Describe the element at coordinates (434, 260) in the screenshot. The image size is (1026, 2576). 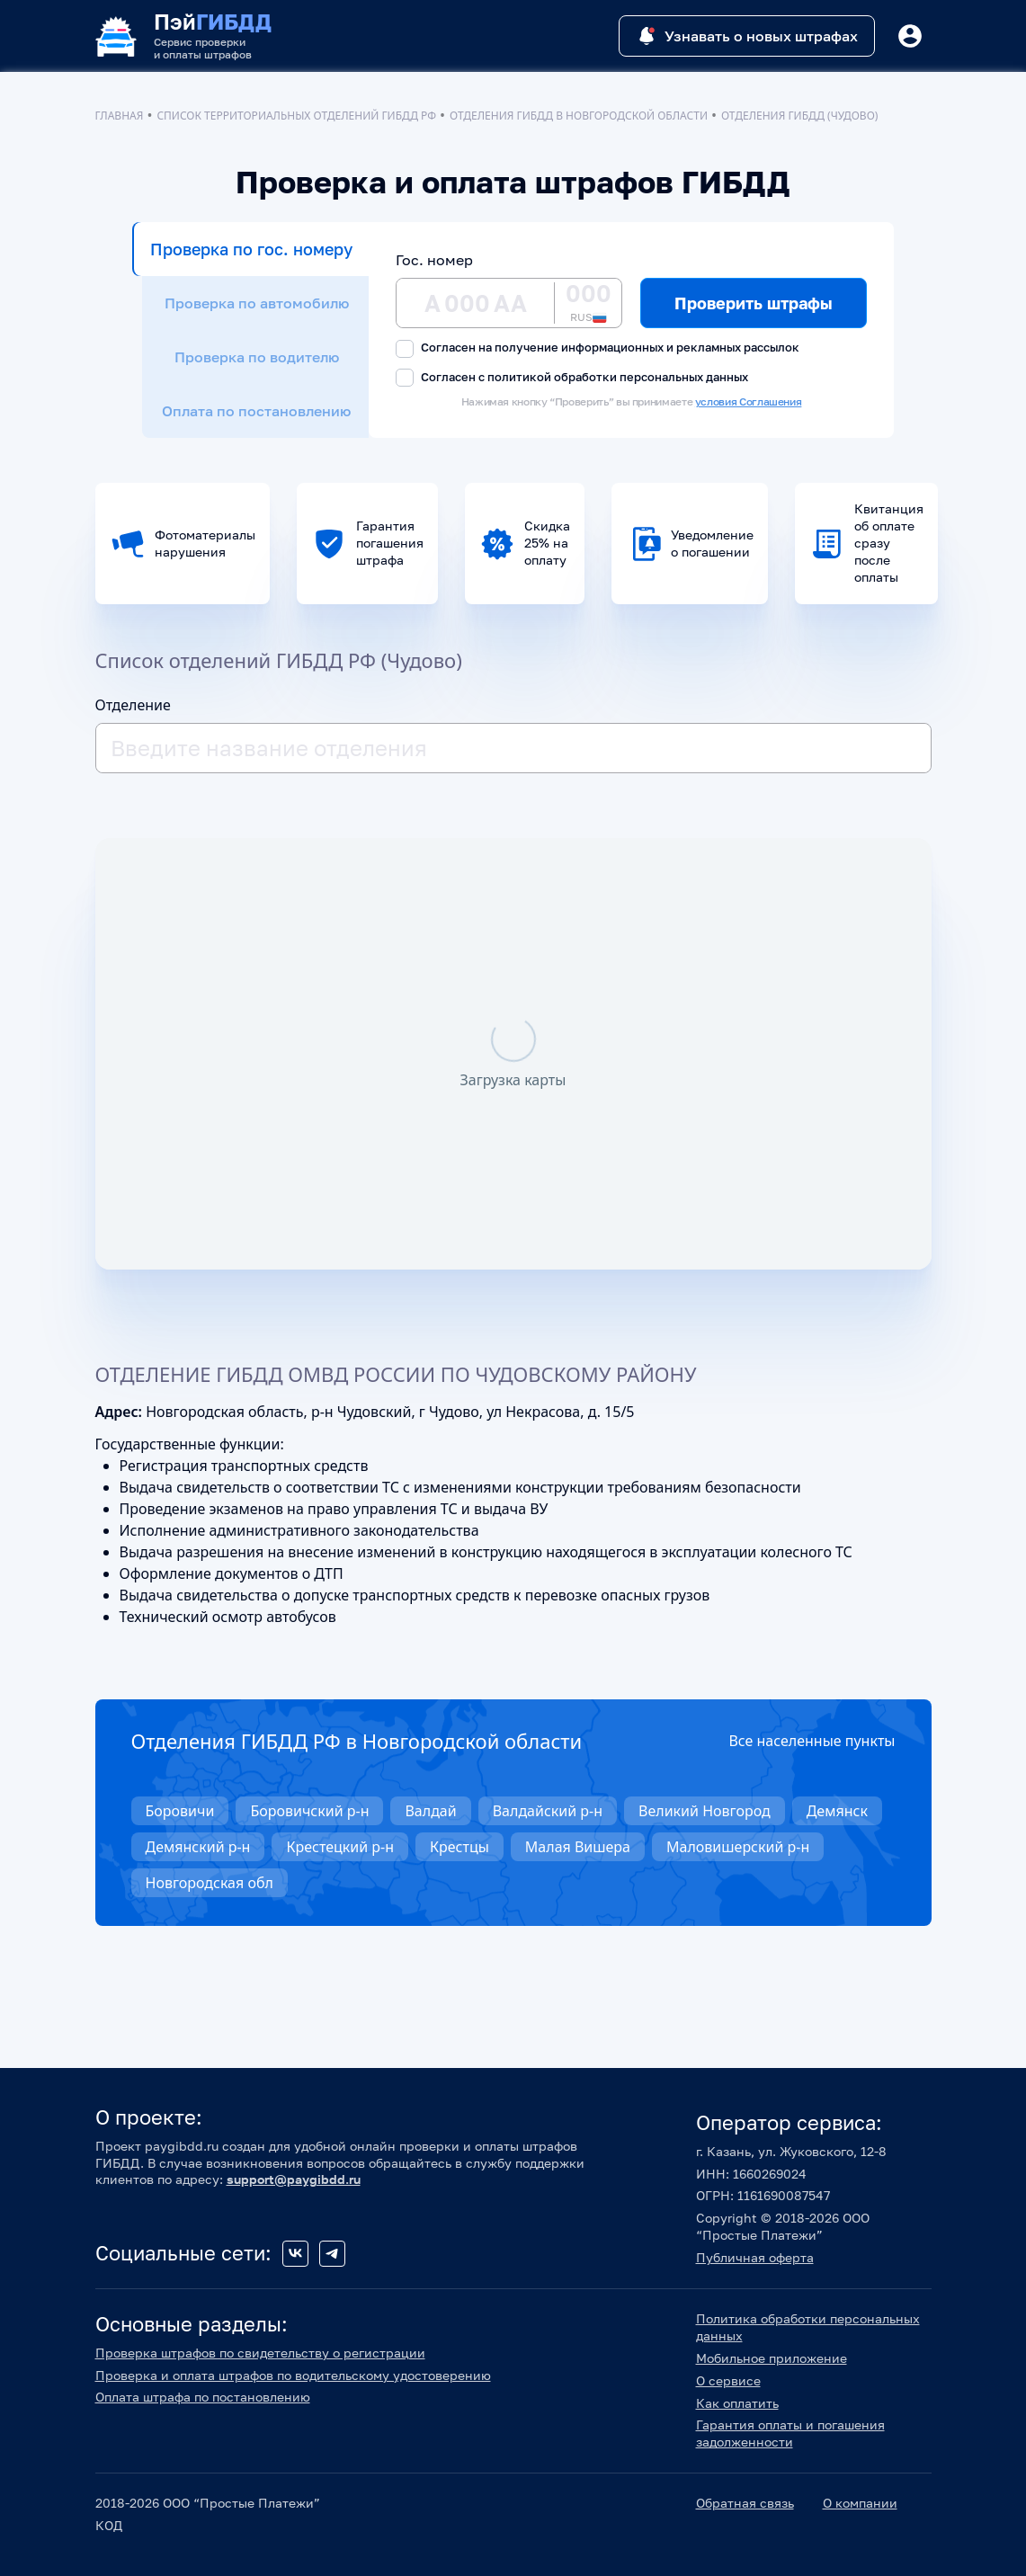
I see `Гос. номер` at that location.